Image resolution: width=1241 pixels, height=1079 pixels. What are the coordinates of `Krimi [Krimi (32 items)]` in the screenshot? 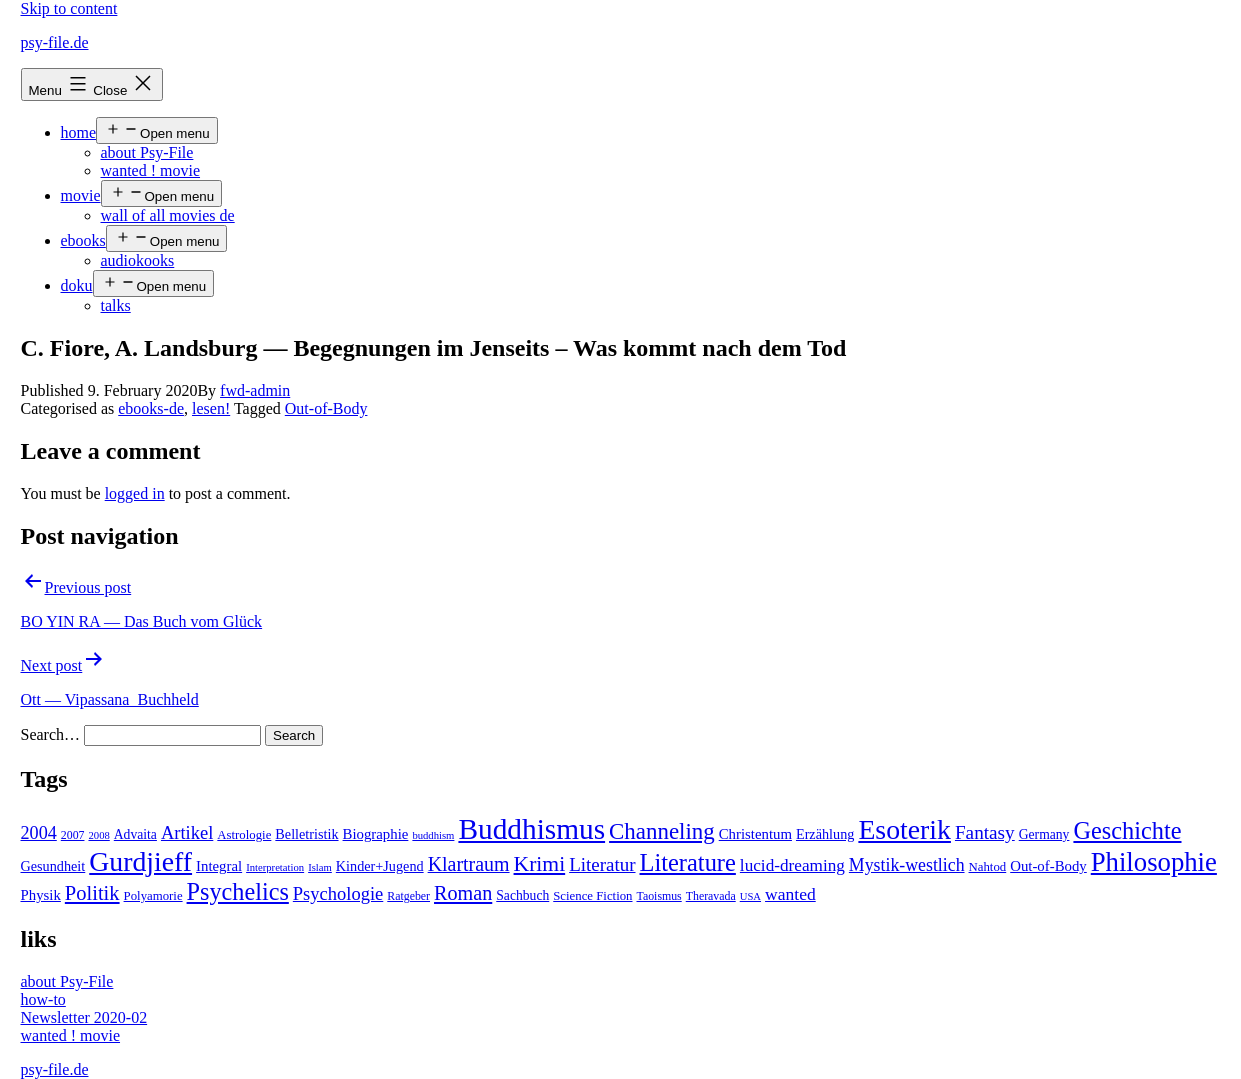 It's located at (540, 864).